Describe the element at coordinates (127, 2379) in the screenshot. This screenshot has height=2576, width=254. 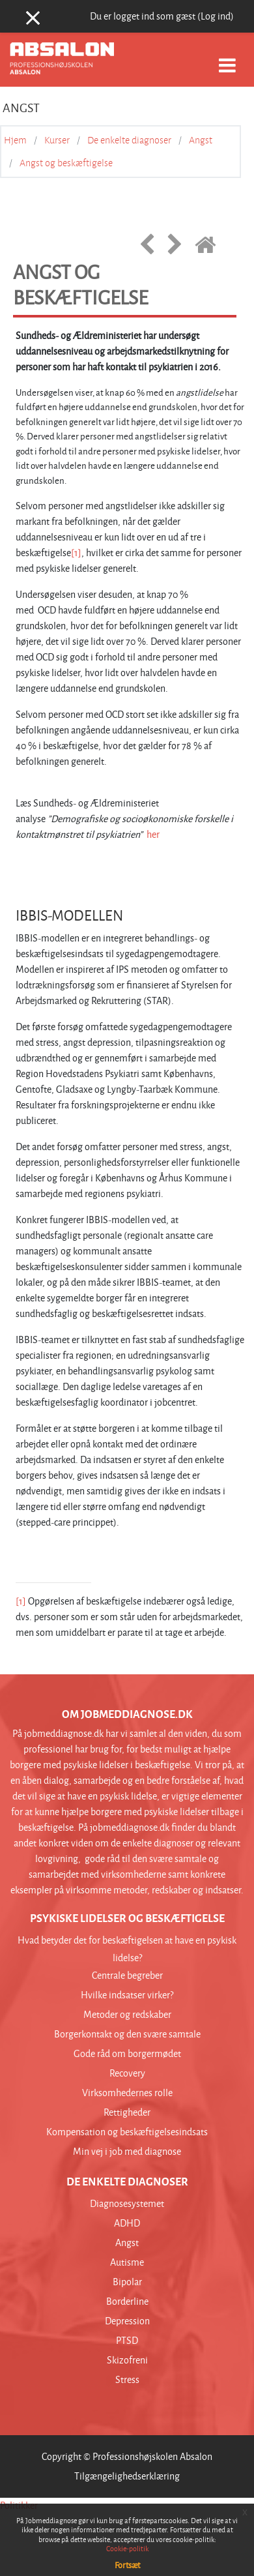
I see `Stress` at that location.